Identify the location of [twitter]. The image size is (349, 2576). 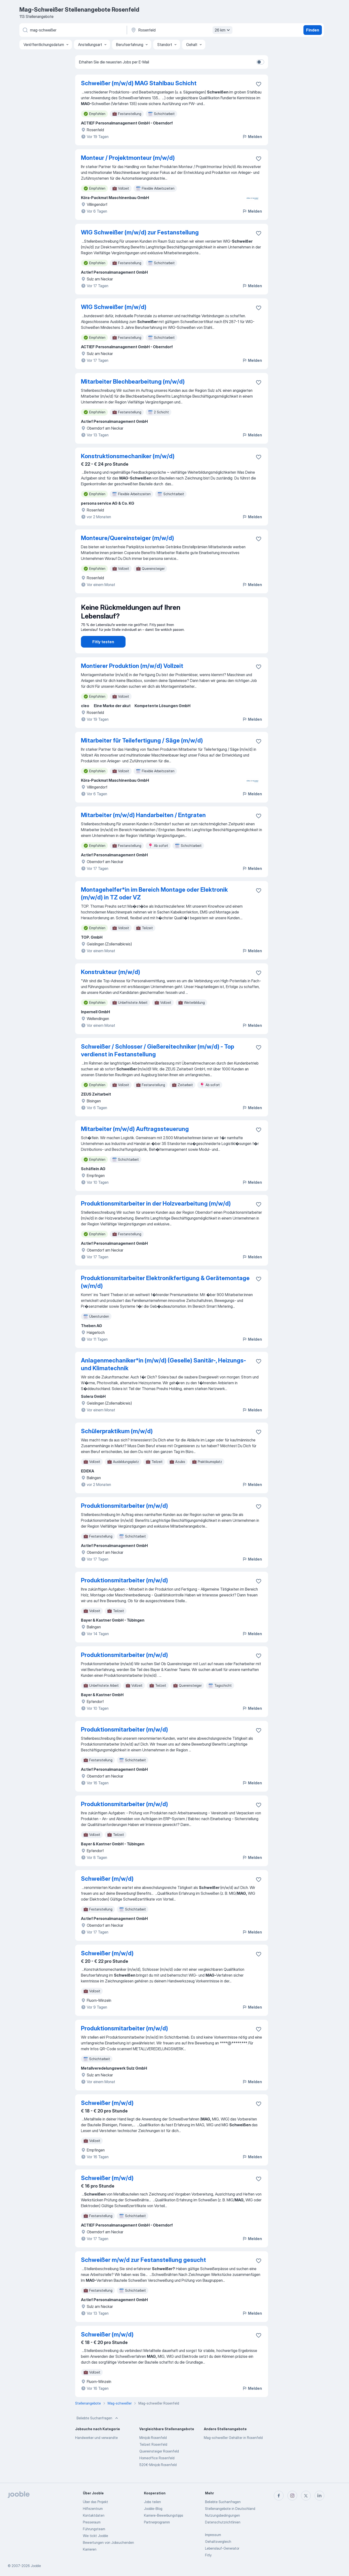
(306, 2495).